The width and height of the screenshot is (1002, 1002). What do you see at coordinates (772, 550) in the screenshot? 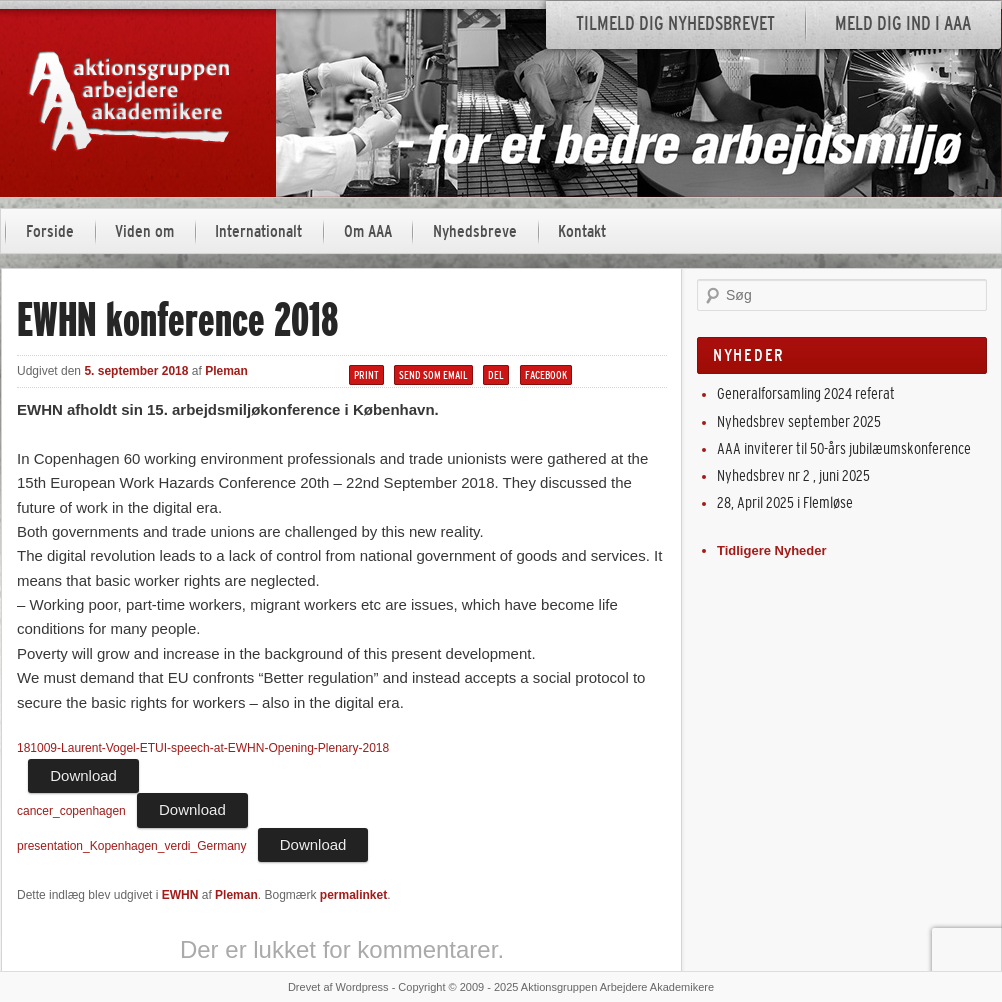
I see `Tidligere Nyheder` at bounding box center [772, 550].